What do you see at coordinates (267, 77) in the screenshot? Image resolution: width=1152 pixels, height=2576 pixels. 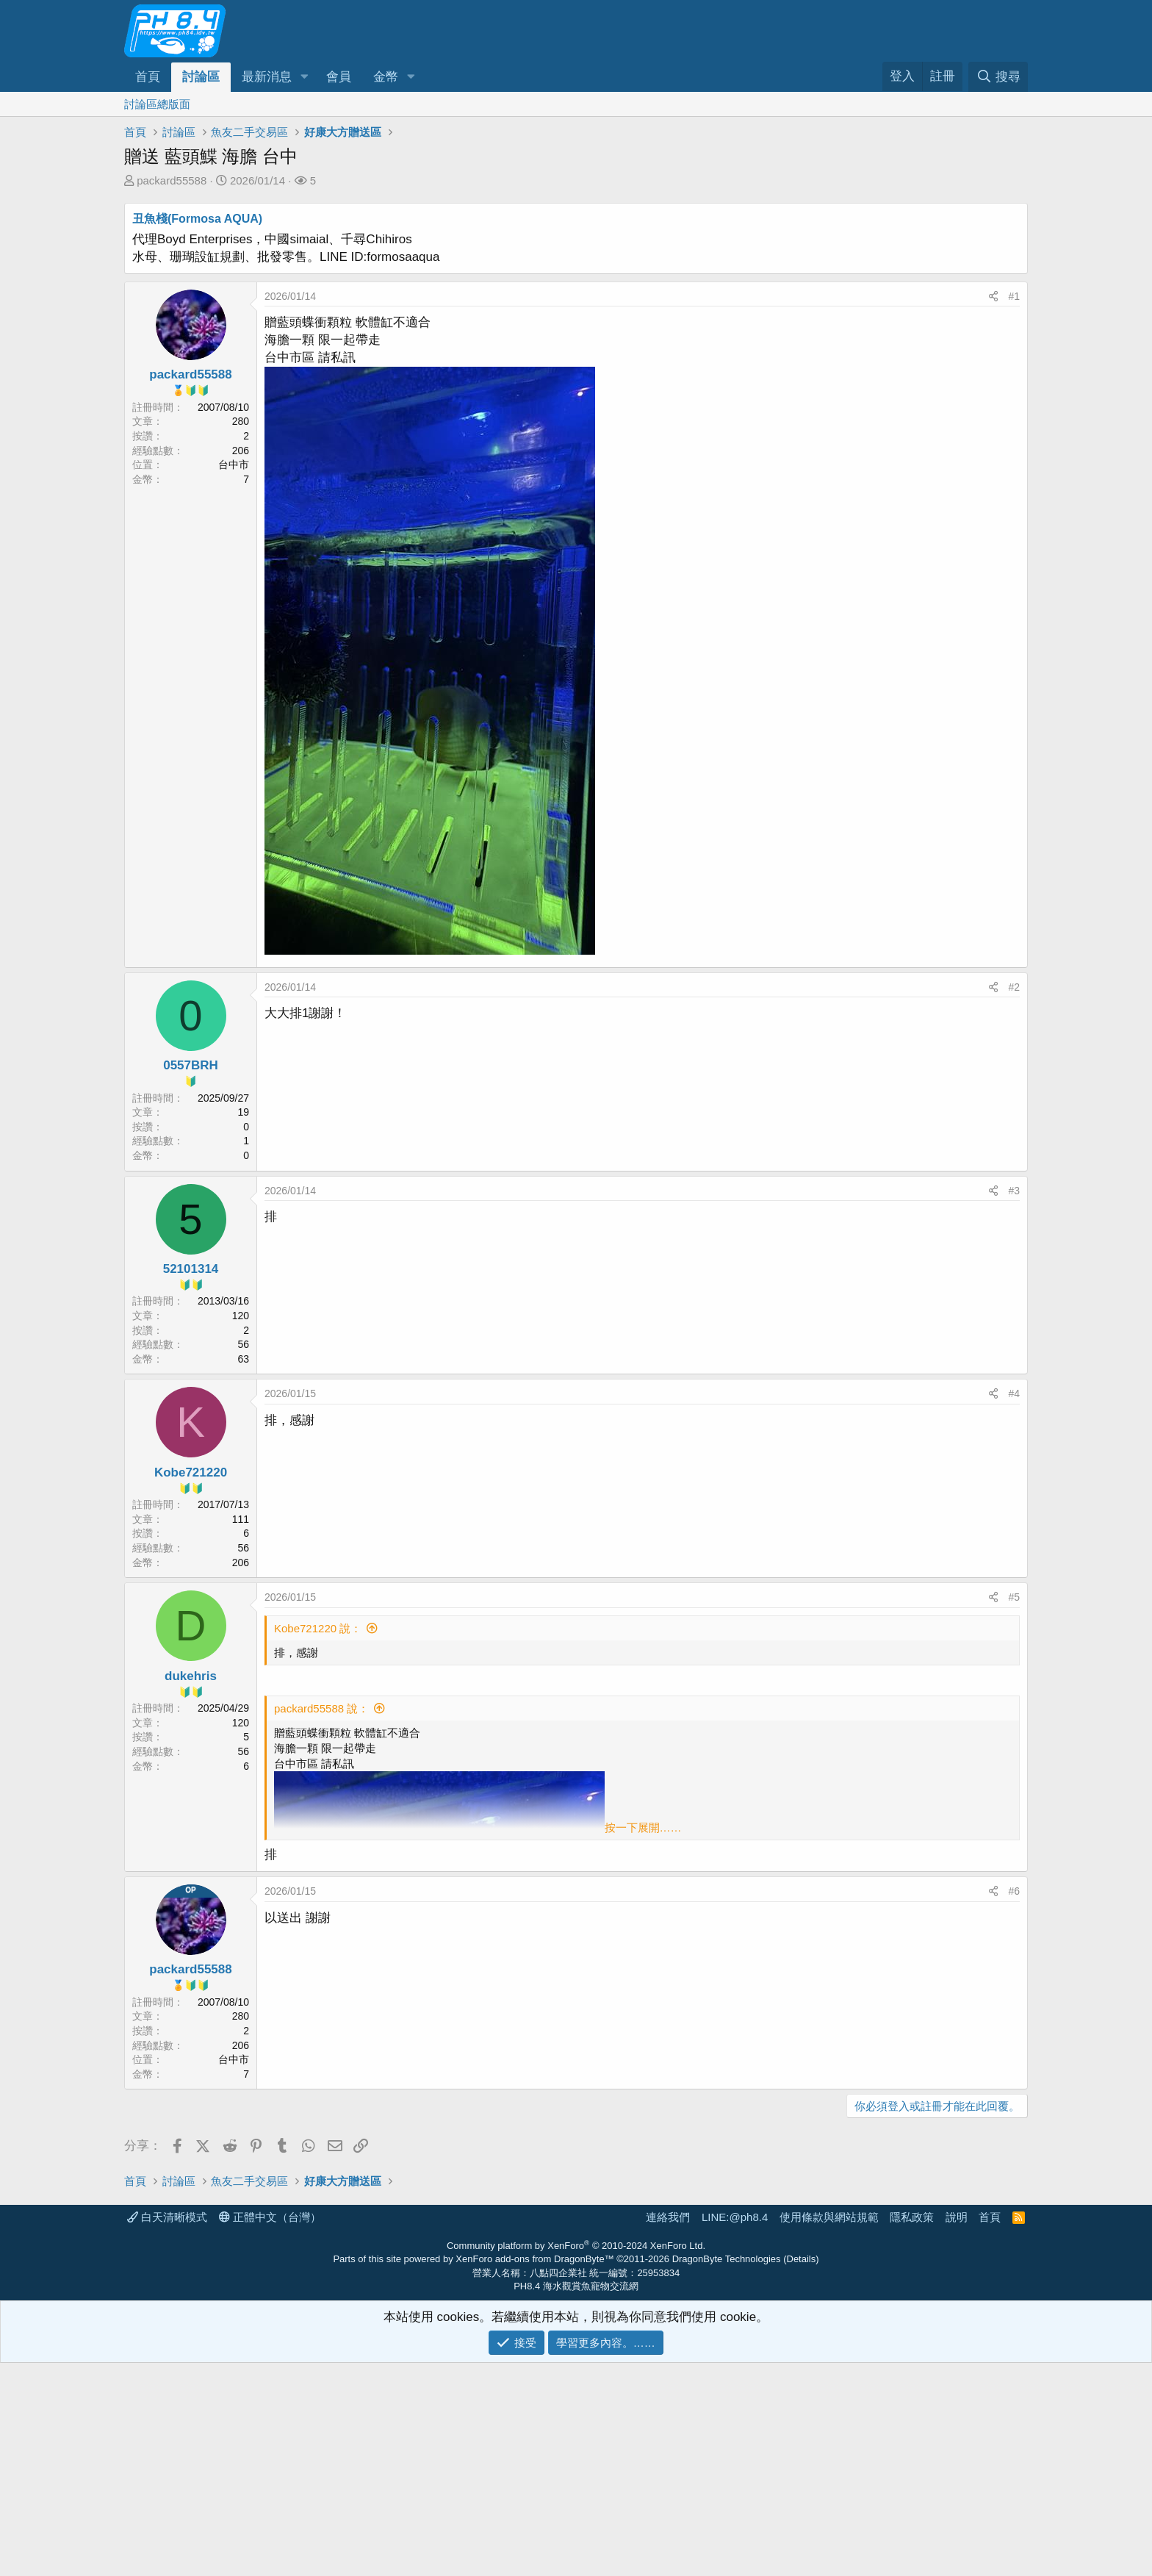 I see `最新消息` at bounding box center [267, 77].